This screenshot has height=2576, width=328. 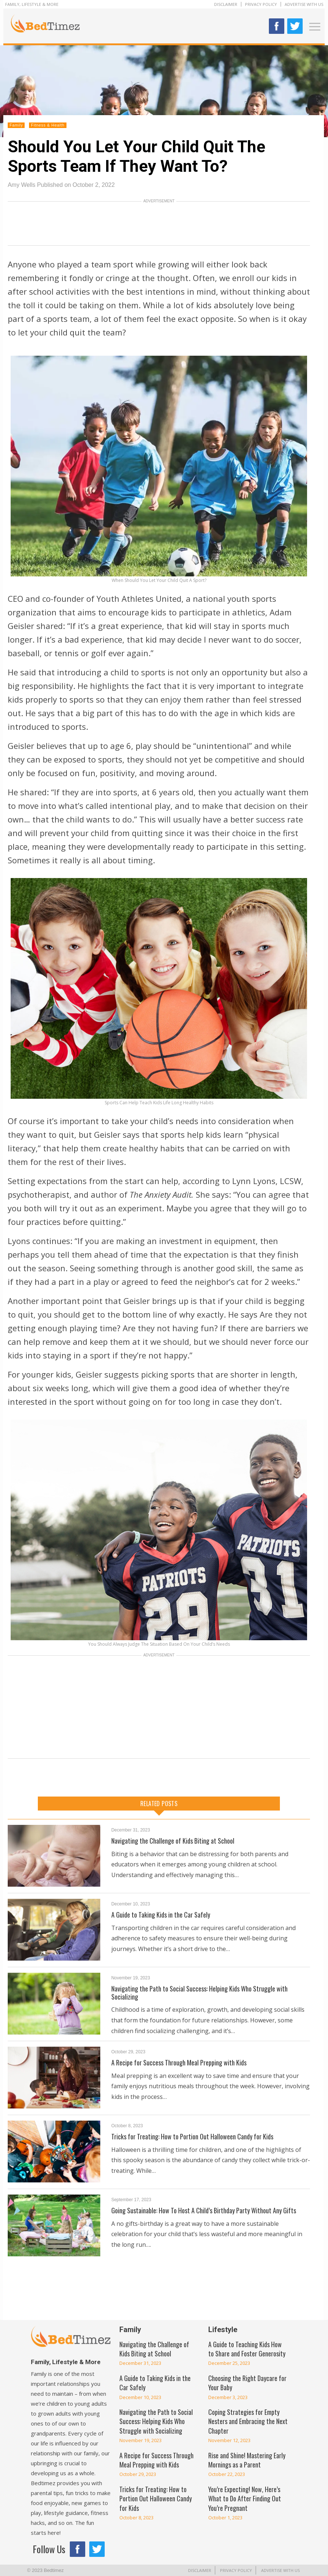 I want to click on Disclaimer, so click(x=225, y=4).